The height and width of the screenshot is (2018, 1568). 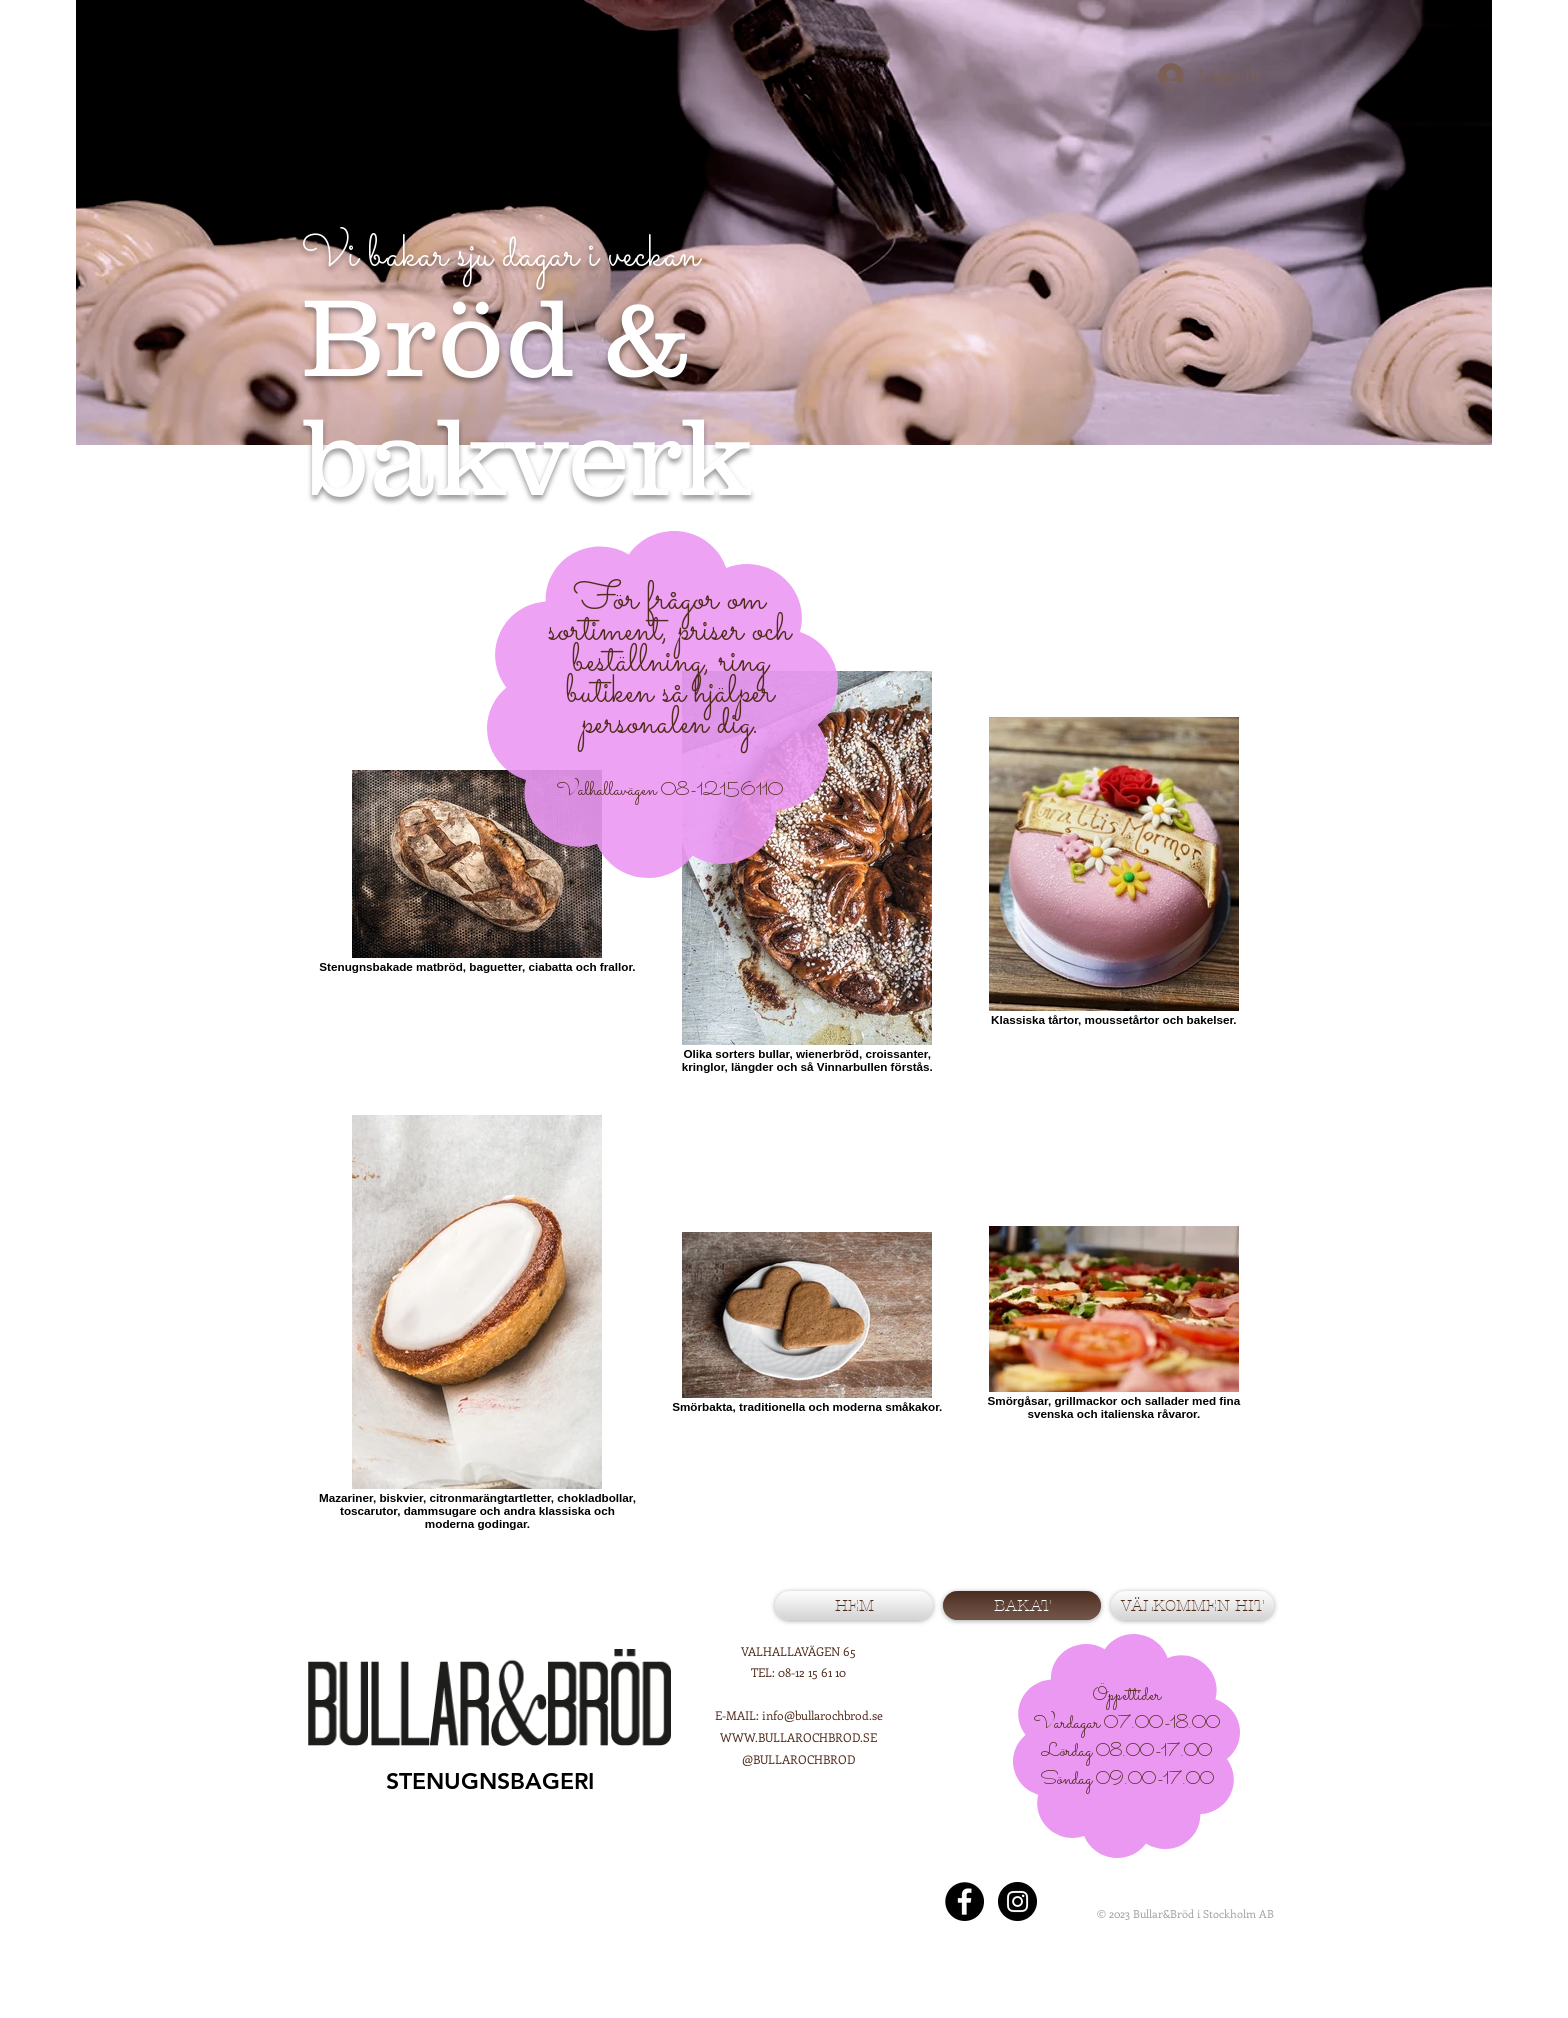 I want to click on [@bullarochbrod], so click(x=1017, y=1901).